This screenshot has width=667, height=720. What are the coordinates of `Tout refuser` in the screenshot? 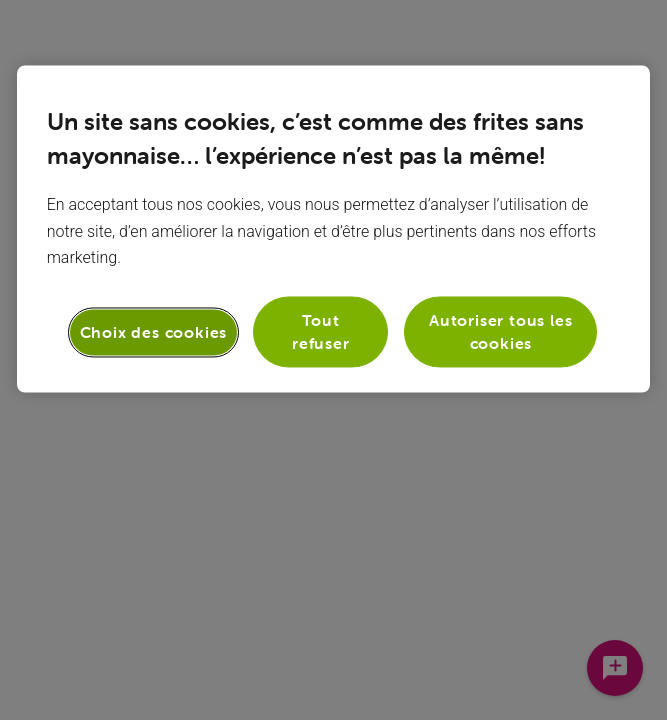 It's located at (321, 332).